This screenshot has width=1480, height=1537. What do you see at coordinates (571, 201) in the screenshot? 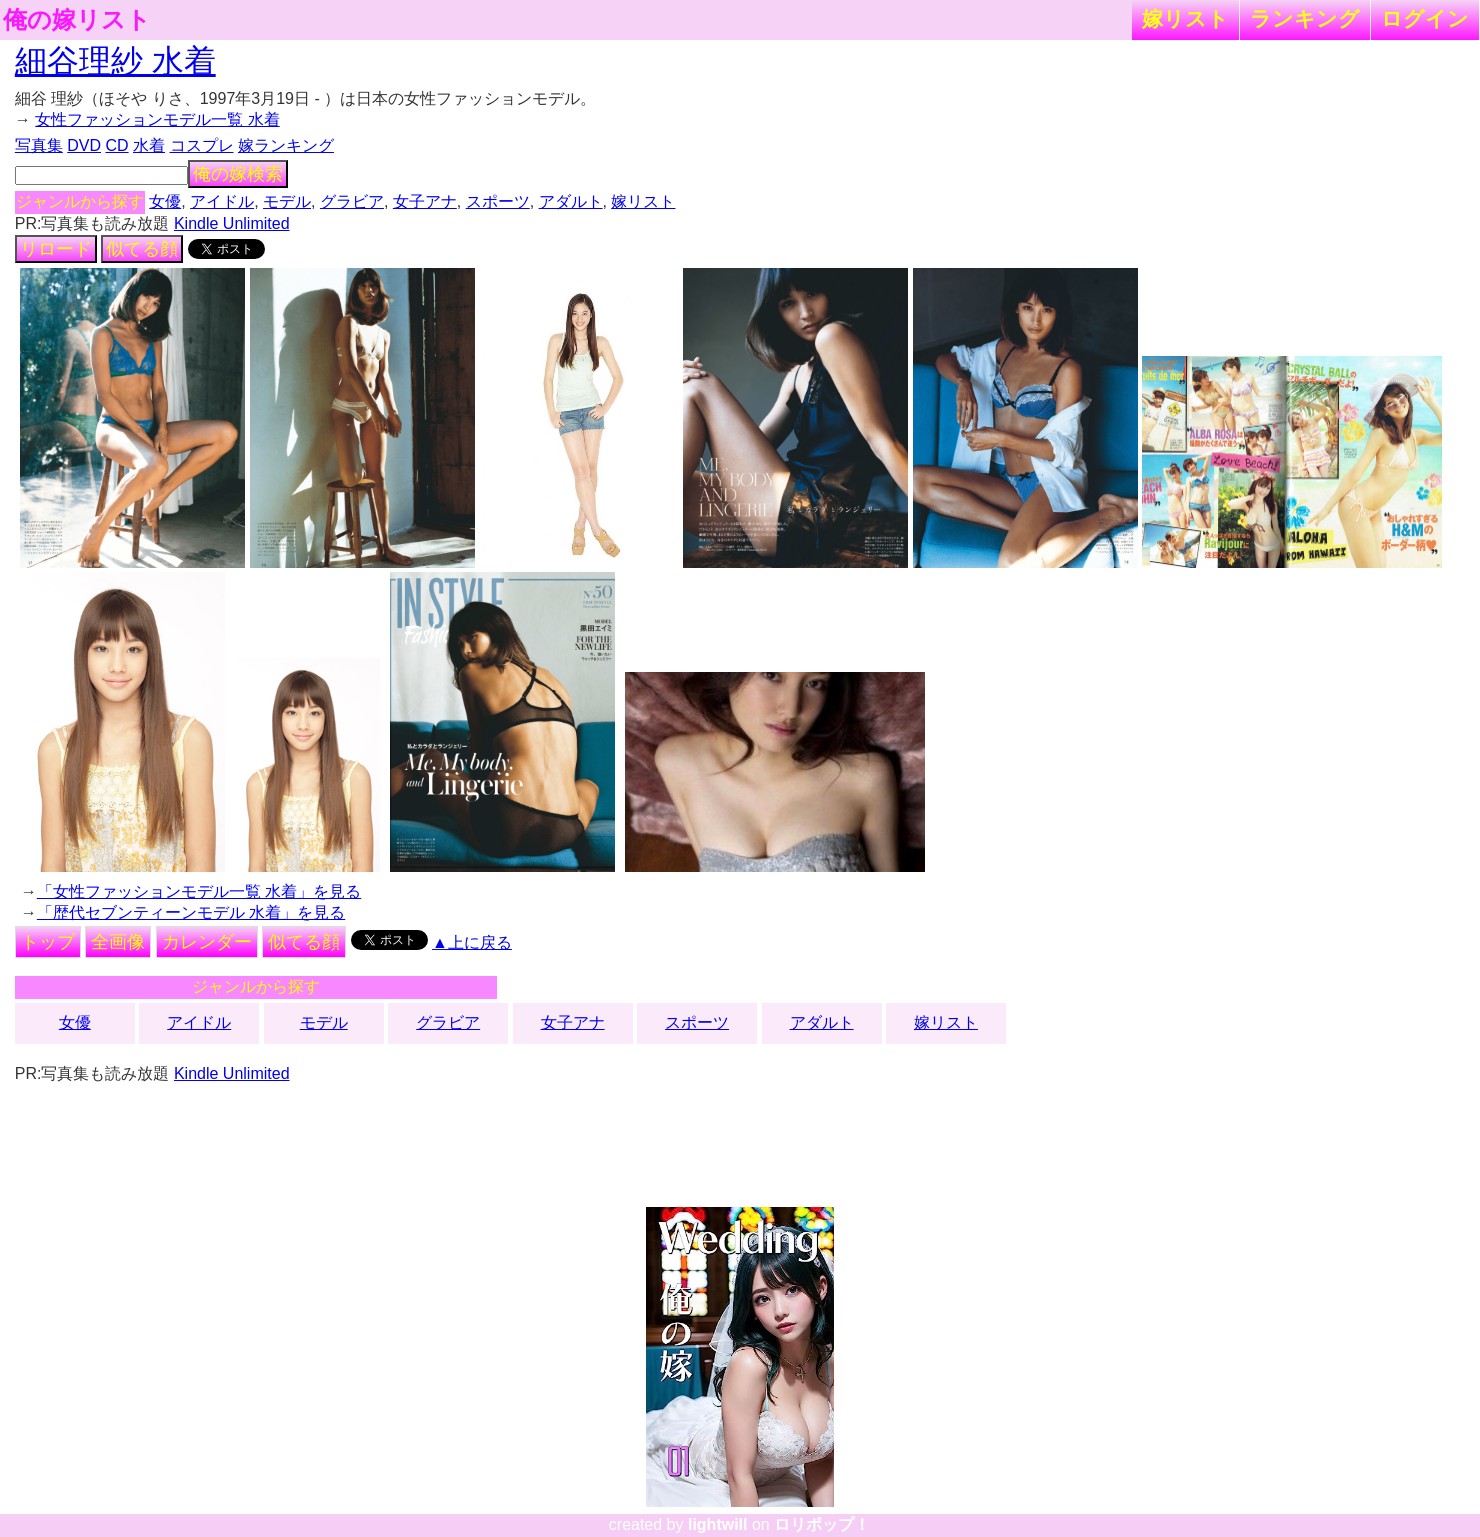
I see `アダルト` at bounding box center [571, 201].